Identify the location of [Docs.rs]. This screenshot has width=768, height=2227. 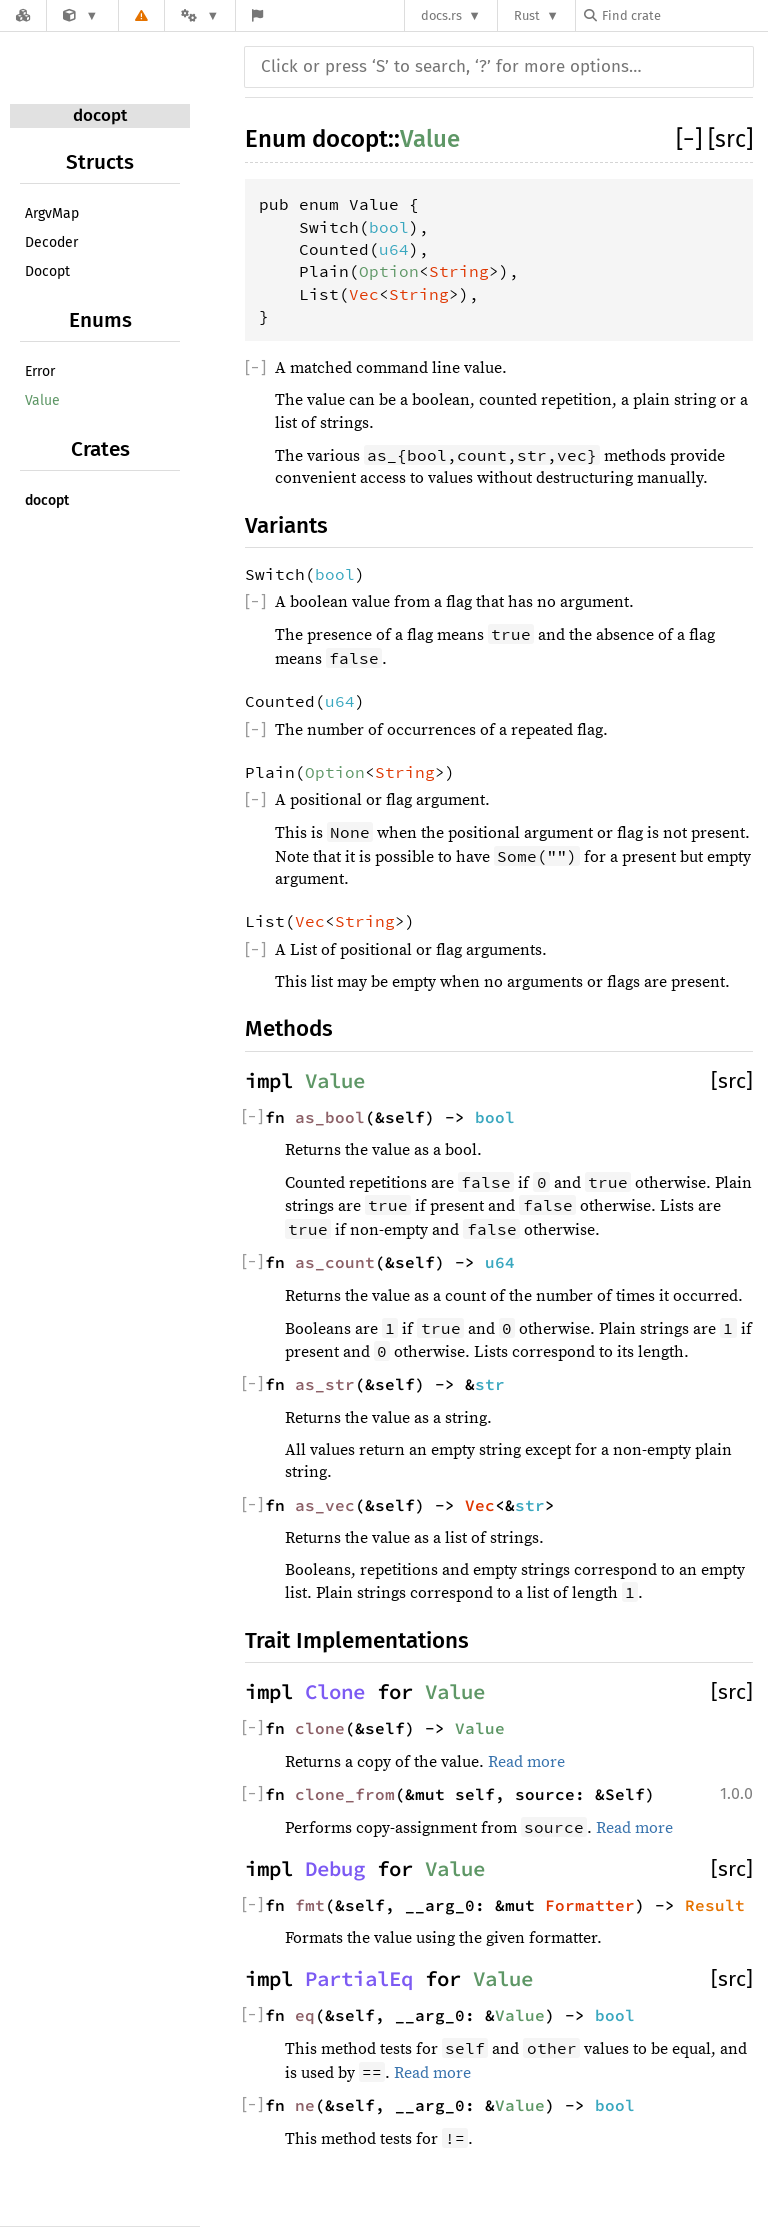
(23, 15).